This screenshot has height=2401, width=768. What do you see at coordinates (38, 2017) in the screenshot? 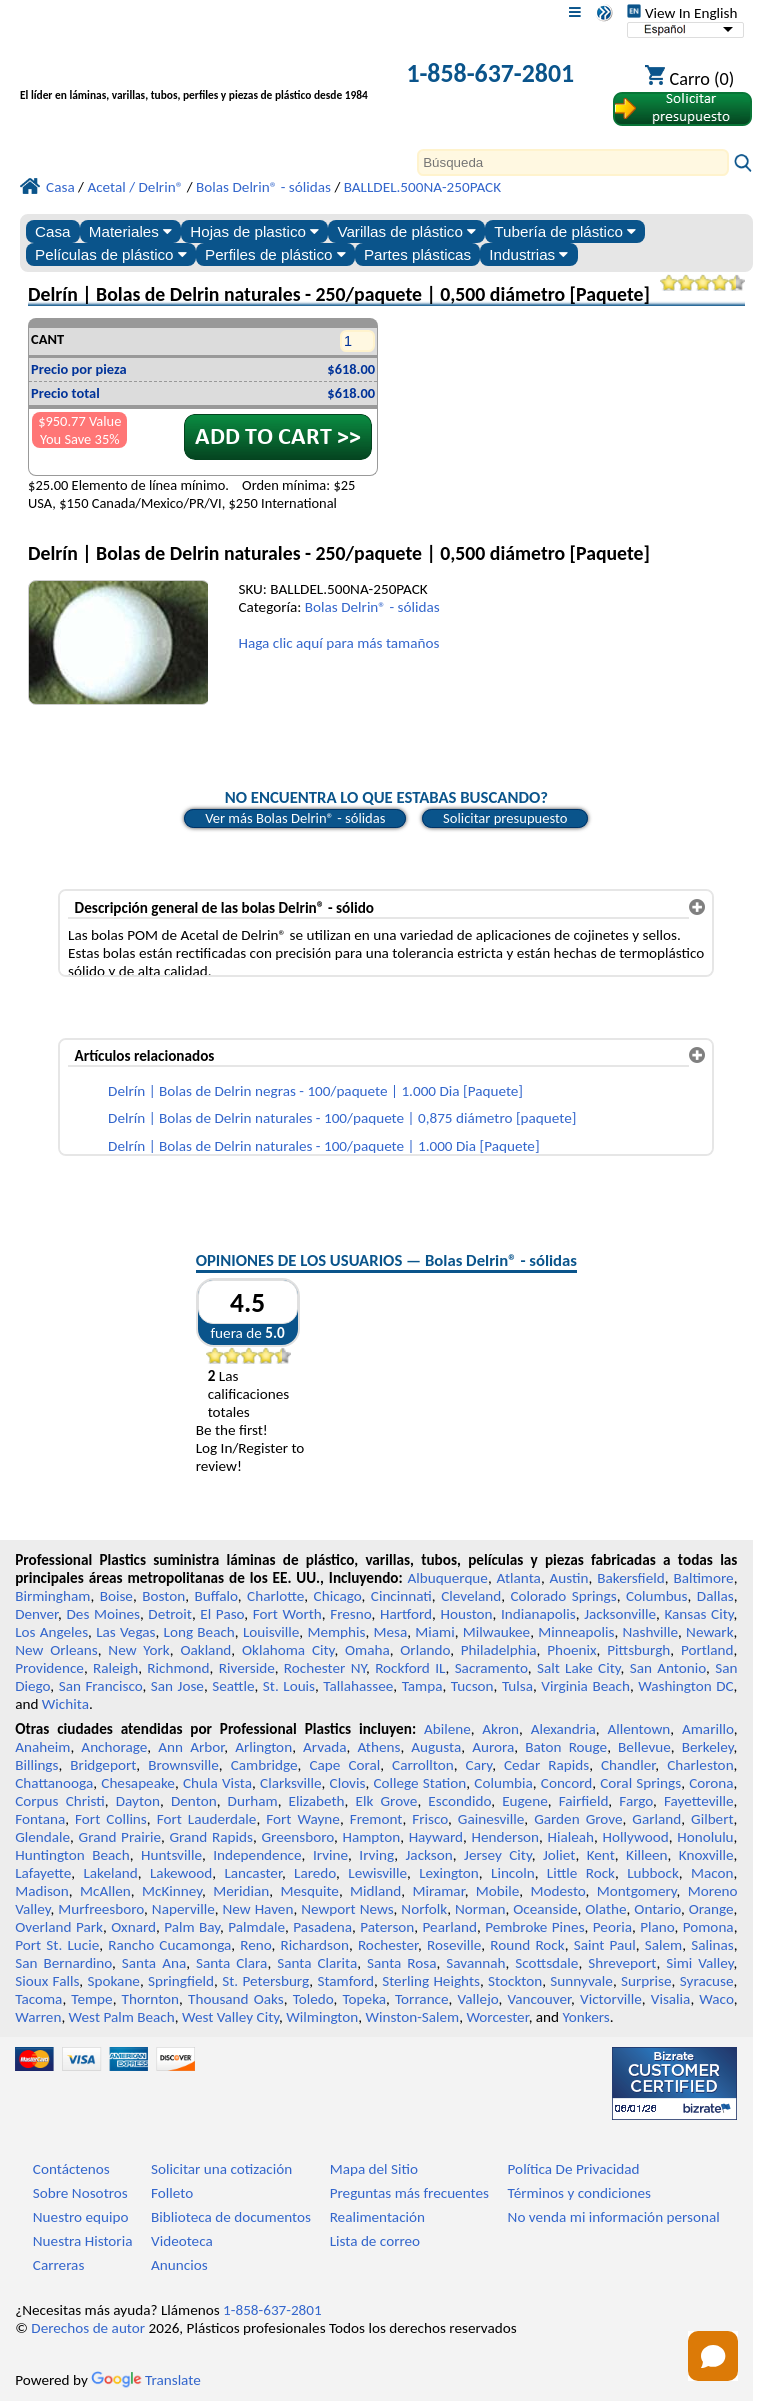
I see `Warren` at bounding box center [38, 2017].